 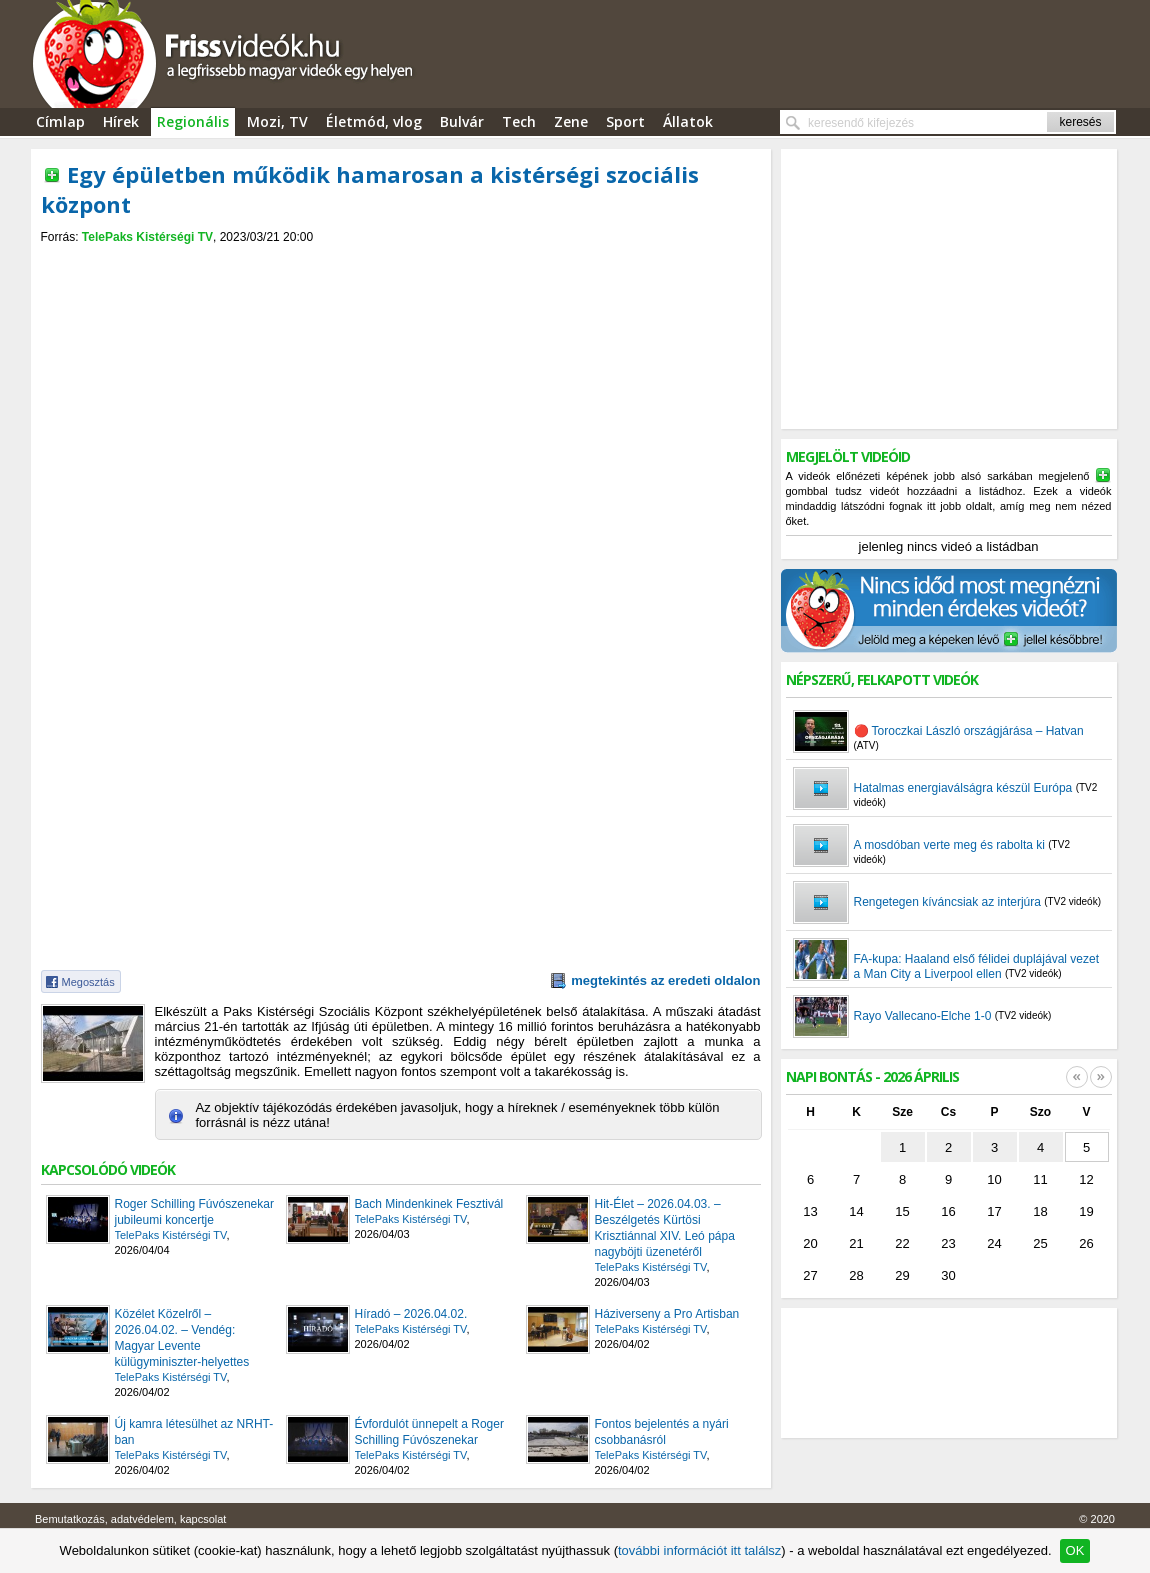 I want to click on Bemutatkozás, adatvédelem, kapcsolat, so click(x=130, y=1519).